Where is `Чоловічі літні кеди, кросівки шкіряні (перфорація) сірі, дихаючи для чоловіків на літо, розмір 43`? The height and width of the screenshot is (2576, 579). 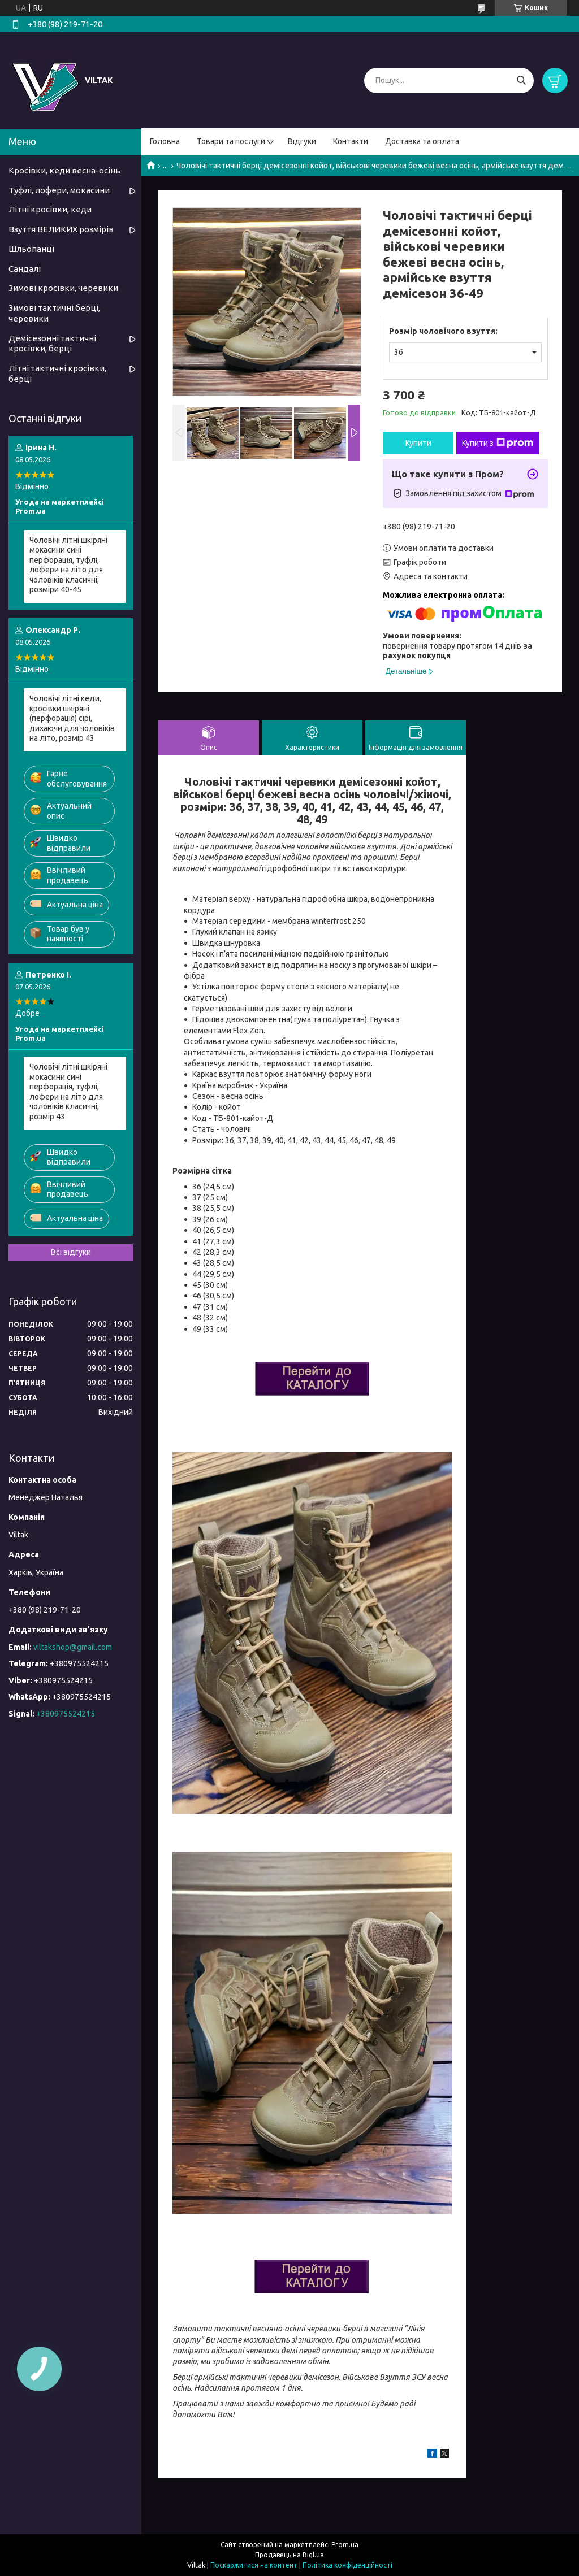
Чоловічі літні кеди, кросівки шкіряні (перфорація) сірі, дихаючи для чоловіків на літо, розмір 43 is located at coordinates (72, 718).